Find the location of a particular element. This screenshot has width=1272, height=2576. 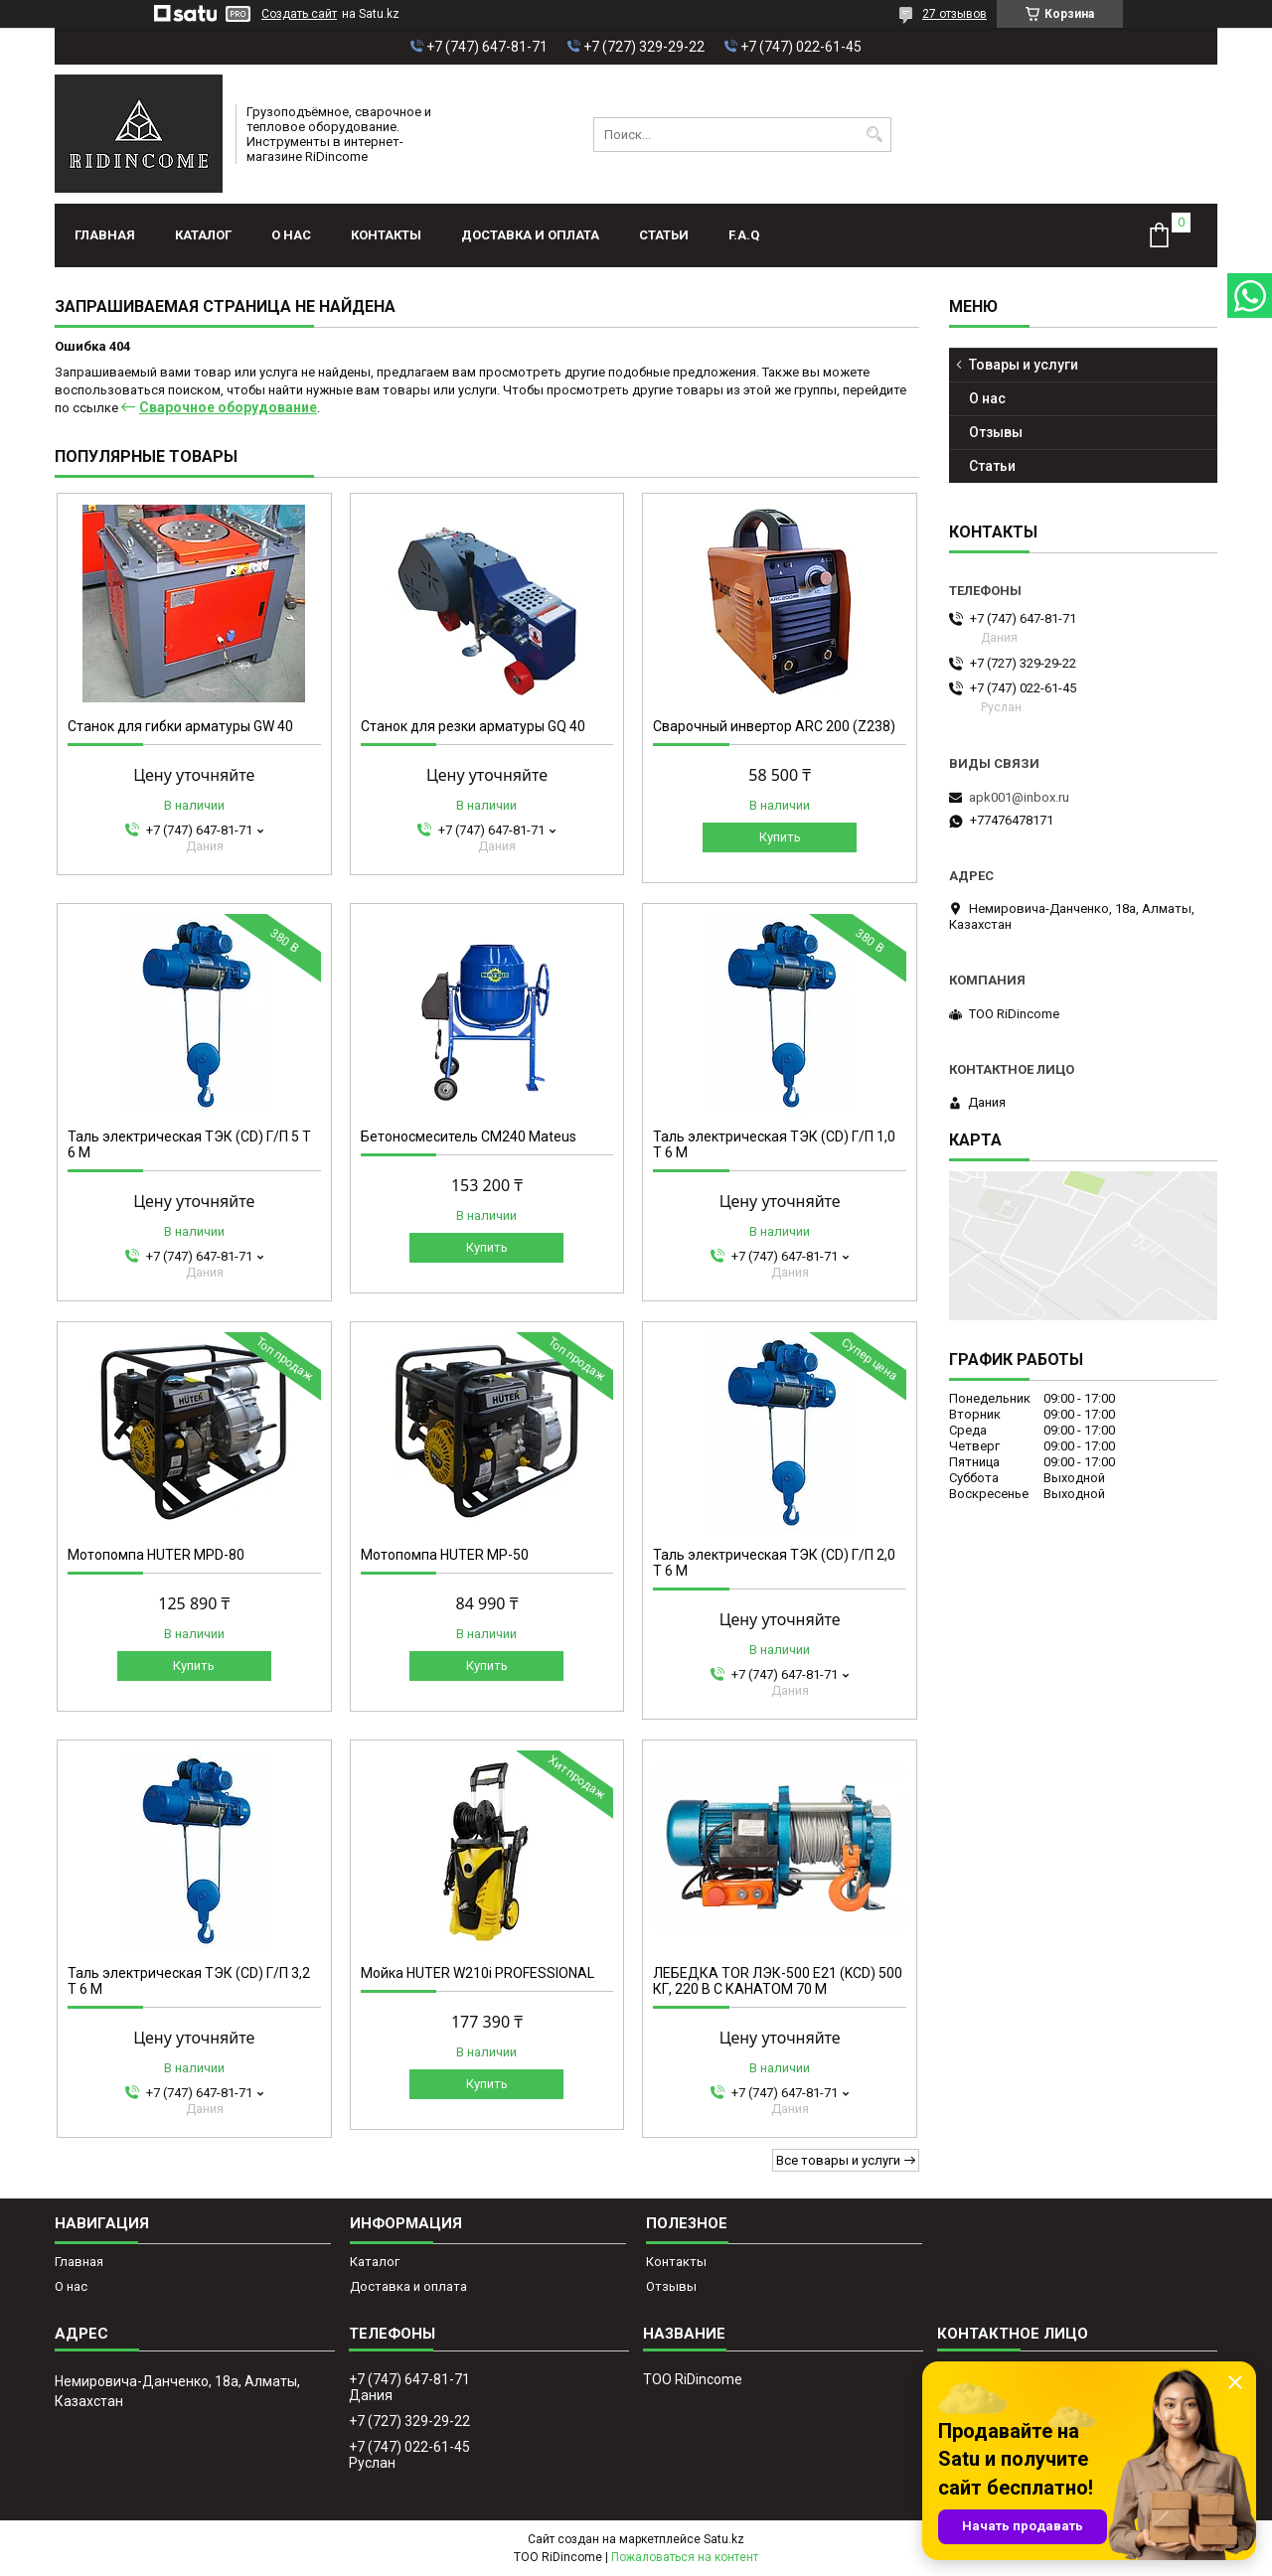

Satu.kz is located at coordinates (724, 2539).